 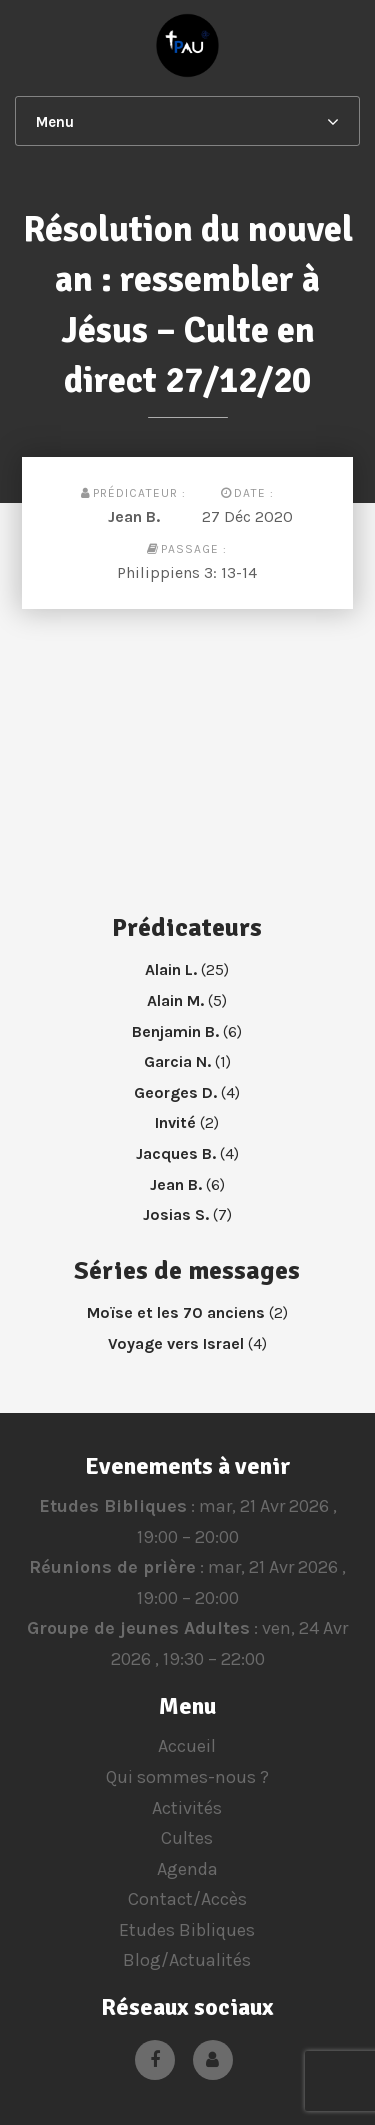 What do you see at coordinates (177, 1061) in the screenshot?
I see `Garcia N.` at bounding box center [177, 1061].